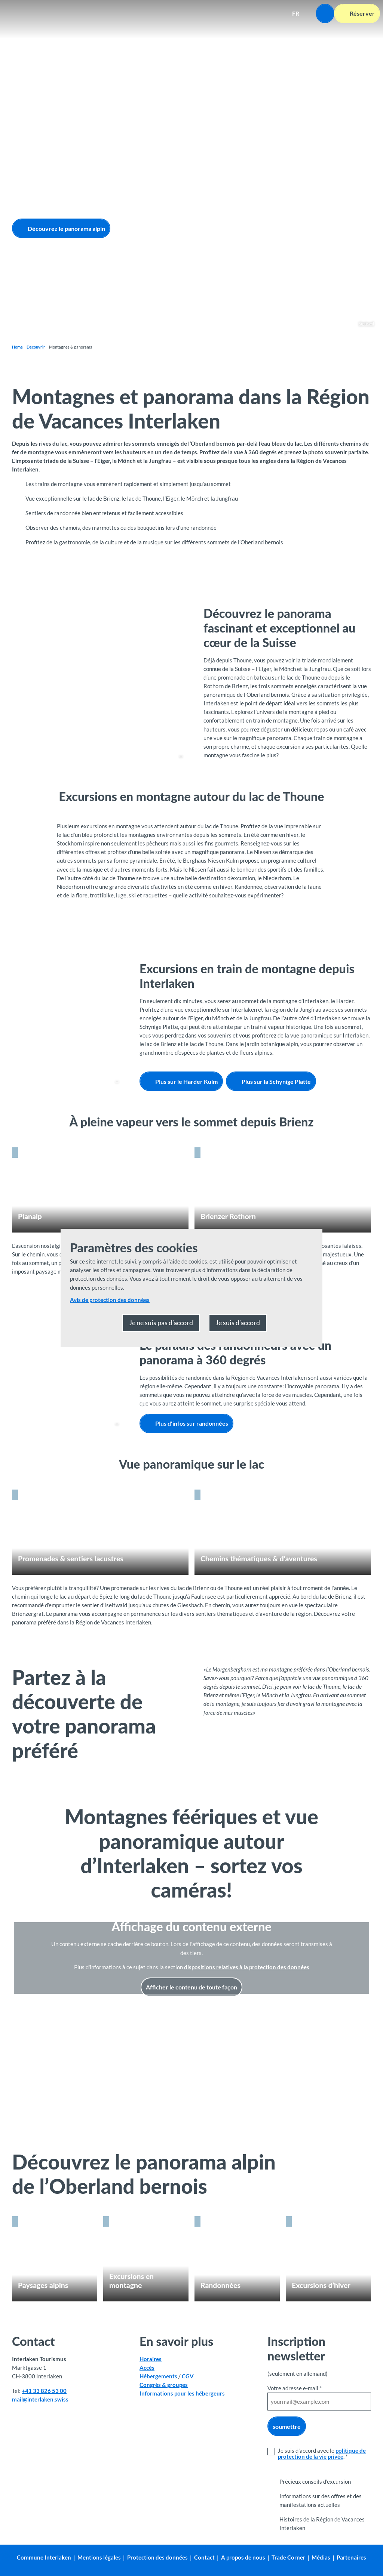  What do you see at coordinates (110, 1299) in the screenshot?
I see `Avis de protection des données` at bounding box center [110, 1299].